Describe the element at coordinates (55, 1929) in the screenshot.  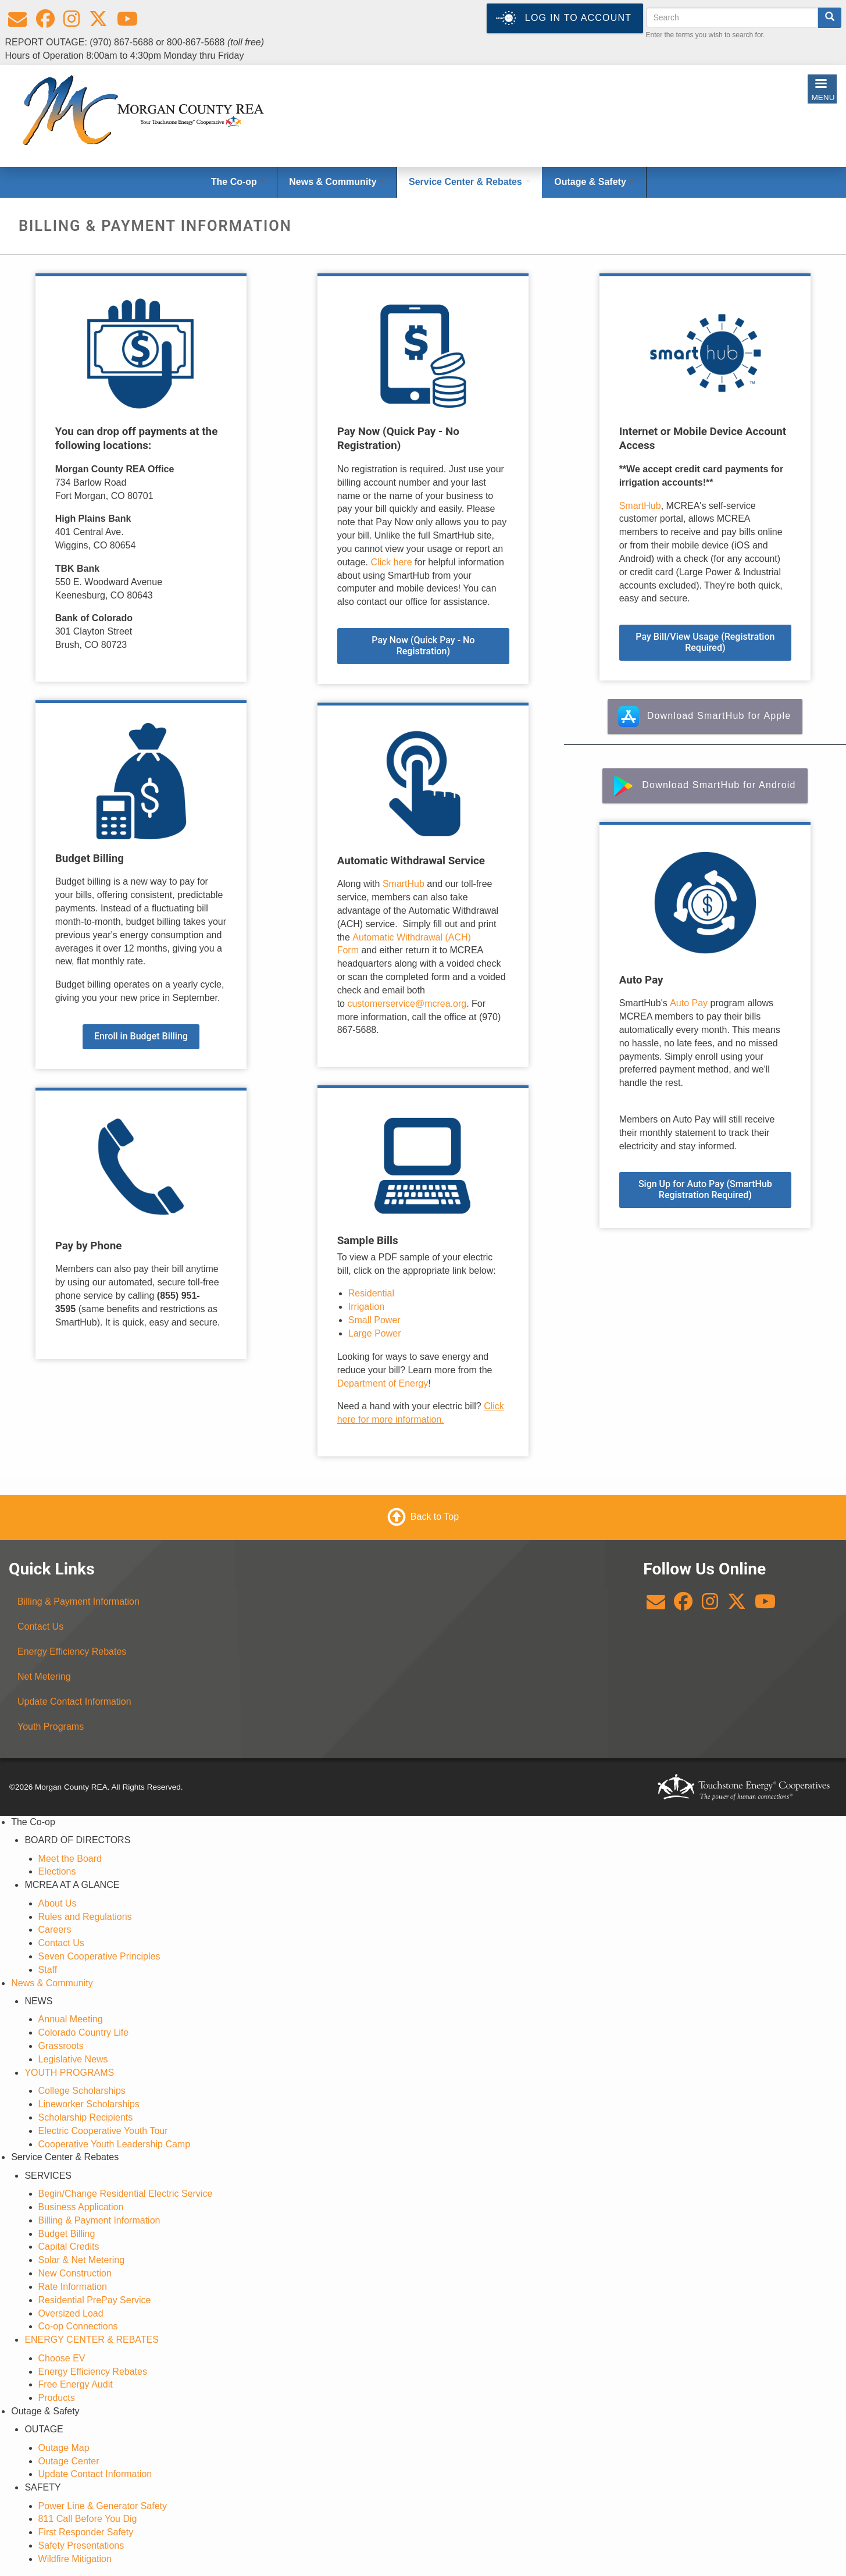
I see `Careers` at that location.